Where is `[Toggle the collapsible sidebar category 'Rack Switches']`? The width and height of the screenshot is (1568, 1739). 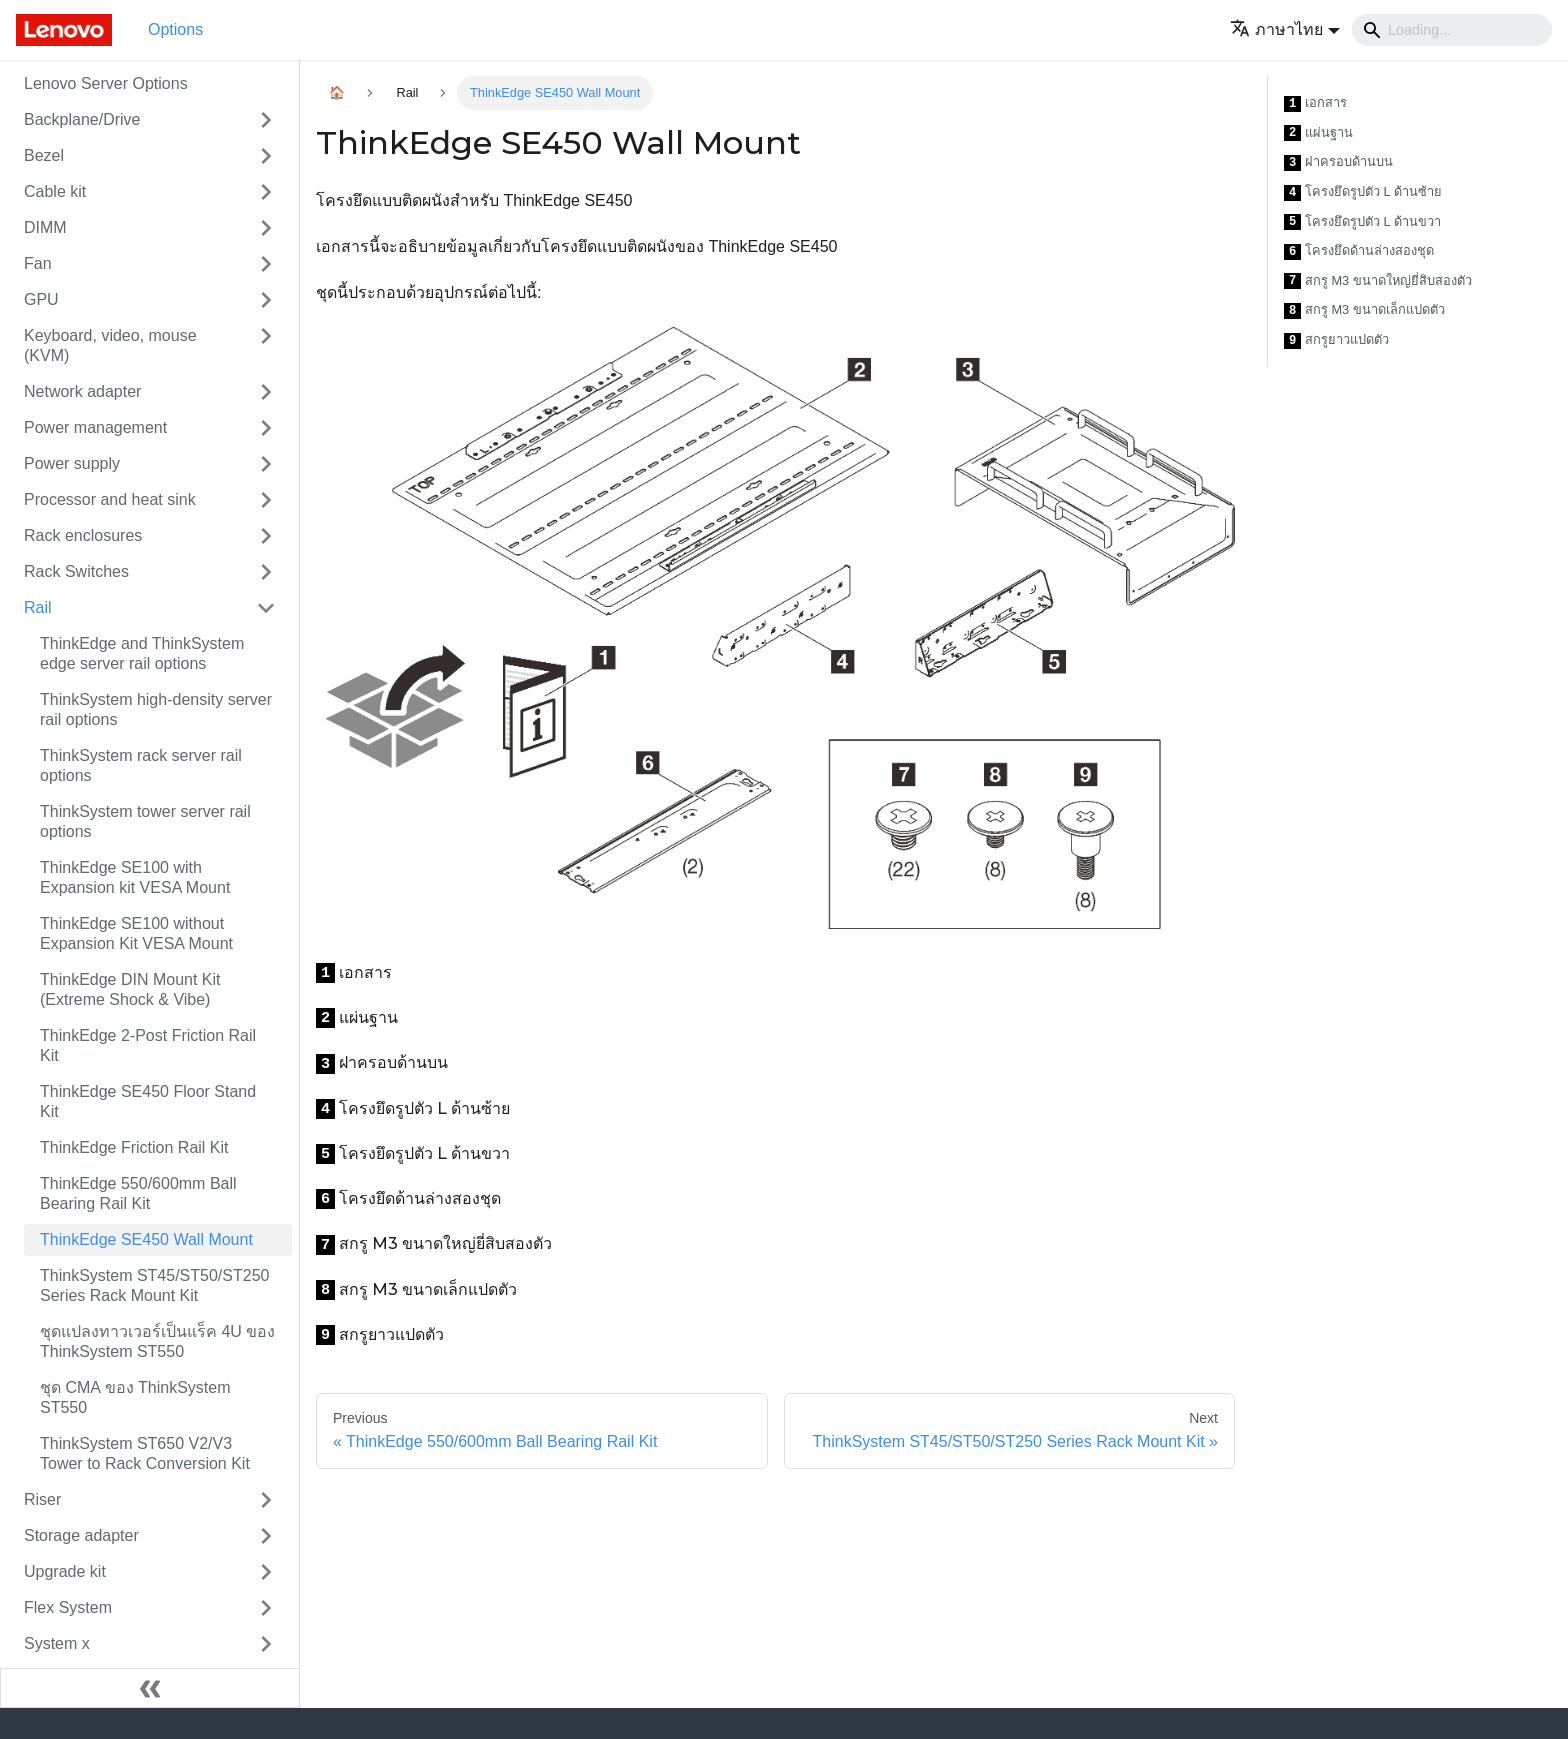
[Toggle the collapsible sidebar category 'Rack Switches'] is located at coordinates (266, 572).